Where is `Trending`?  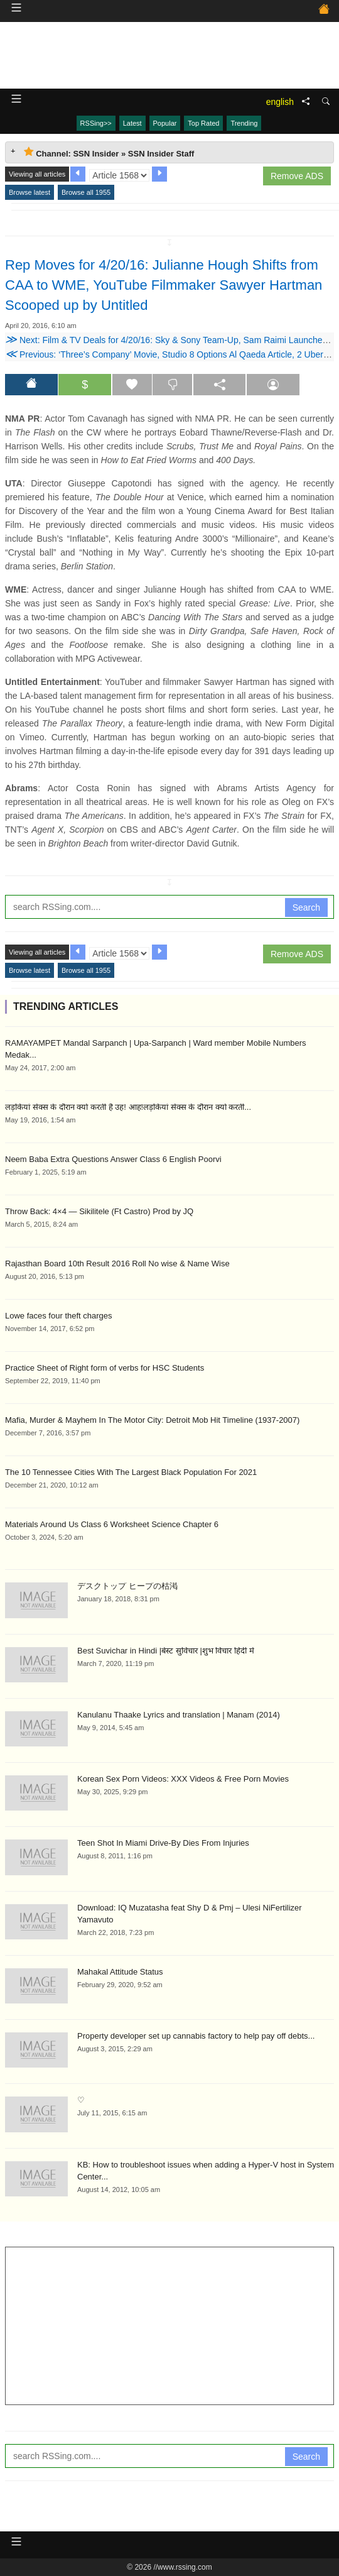
Trending is located at coordinates (243, 123).